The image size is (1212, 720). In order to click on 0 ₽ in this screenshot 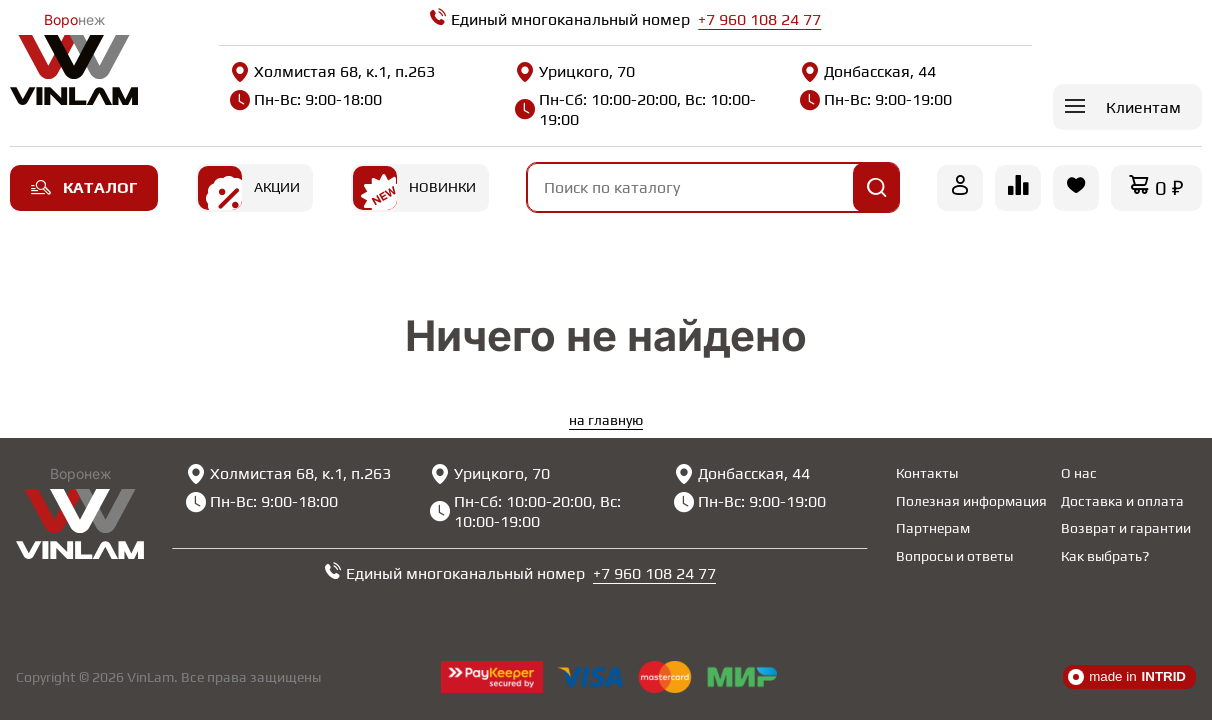, I will do `click(1169, 187)`.